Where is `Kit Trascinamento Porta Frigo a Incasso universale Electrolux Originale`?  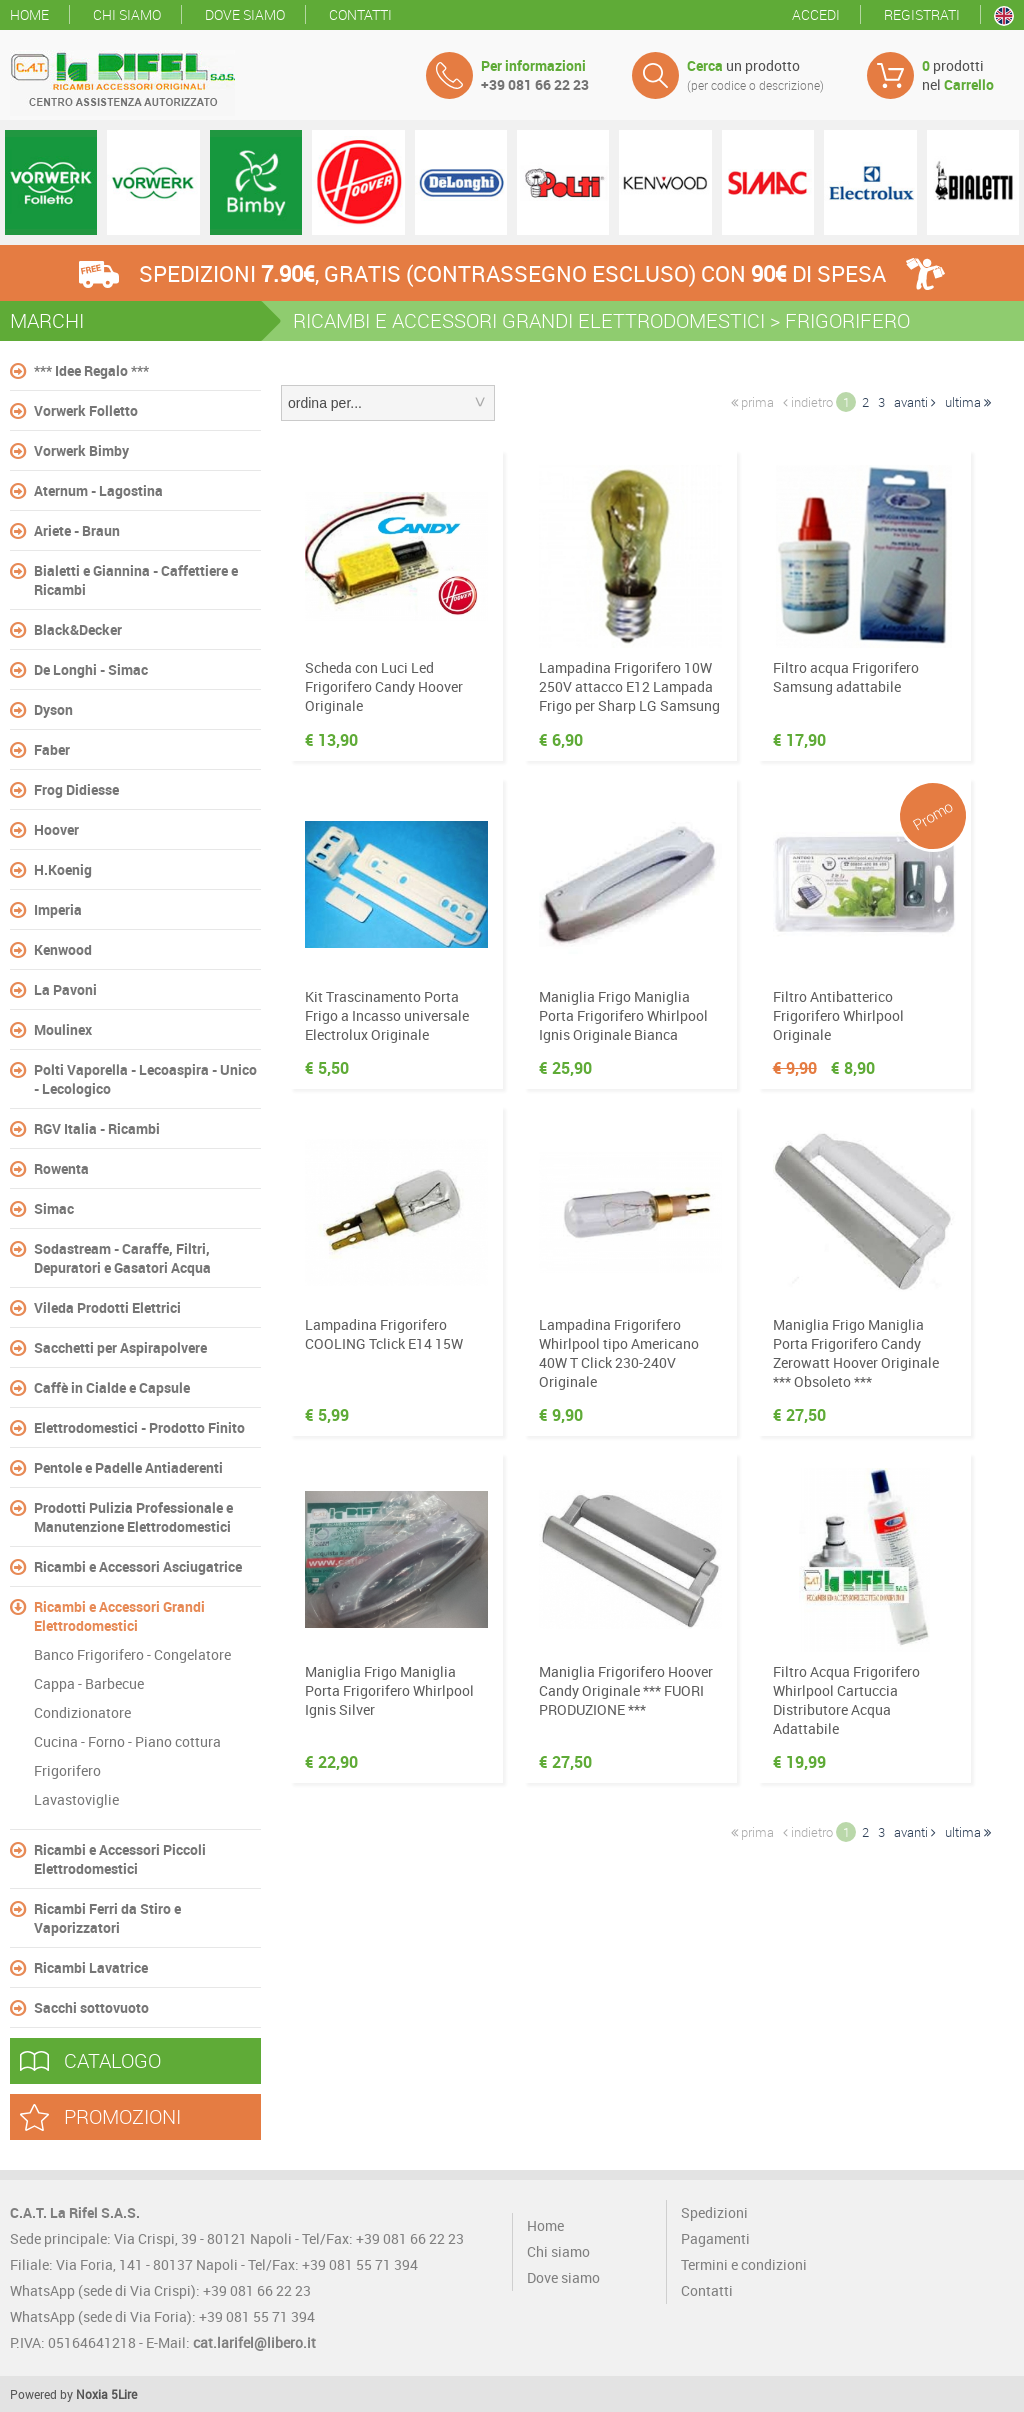
Kit Trascinamento Porta Frigo a Incasso universale Electrolux Originale is located at coordinates (387, 1015).